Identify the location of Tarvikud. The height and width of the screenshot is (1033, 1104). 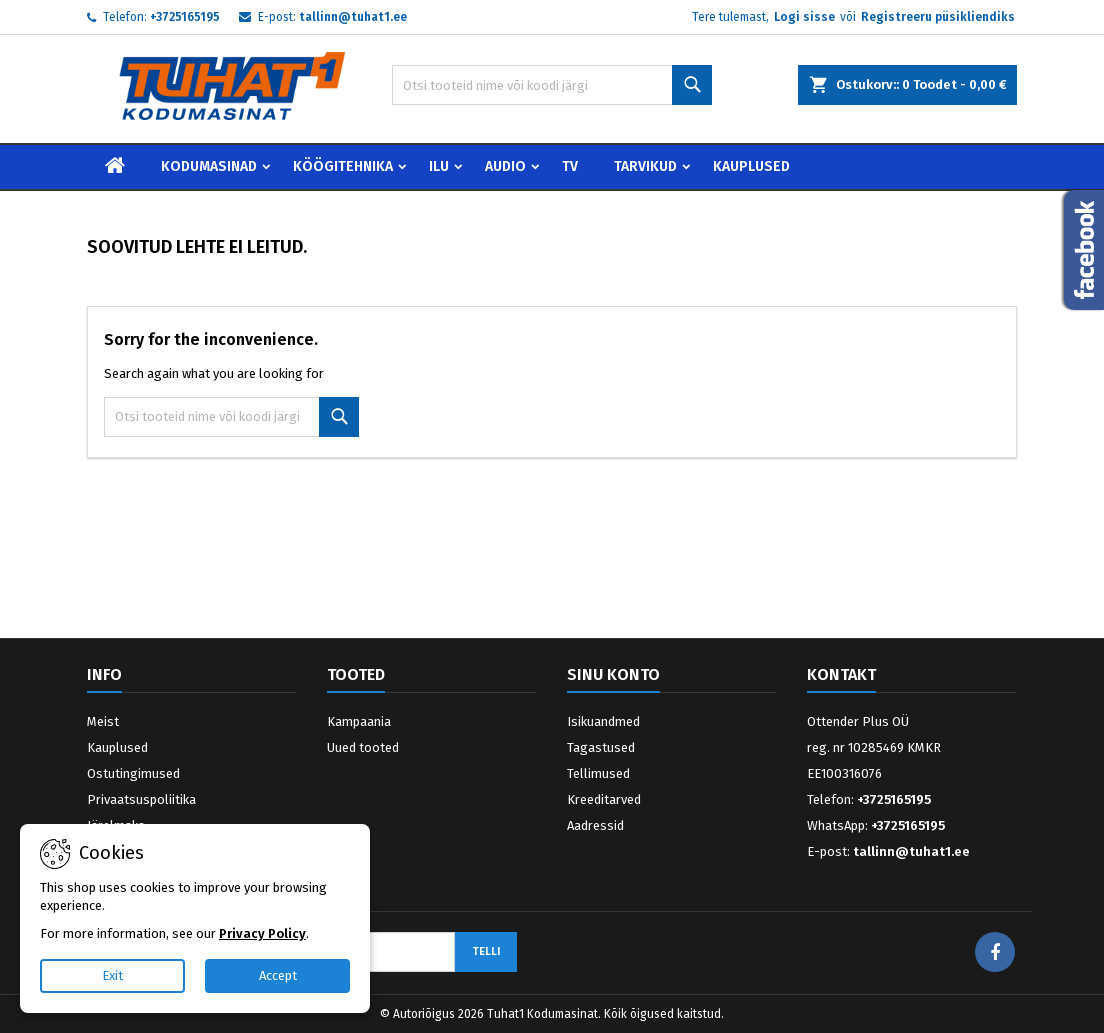
(645, 166).